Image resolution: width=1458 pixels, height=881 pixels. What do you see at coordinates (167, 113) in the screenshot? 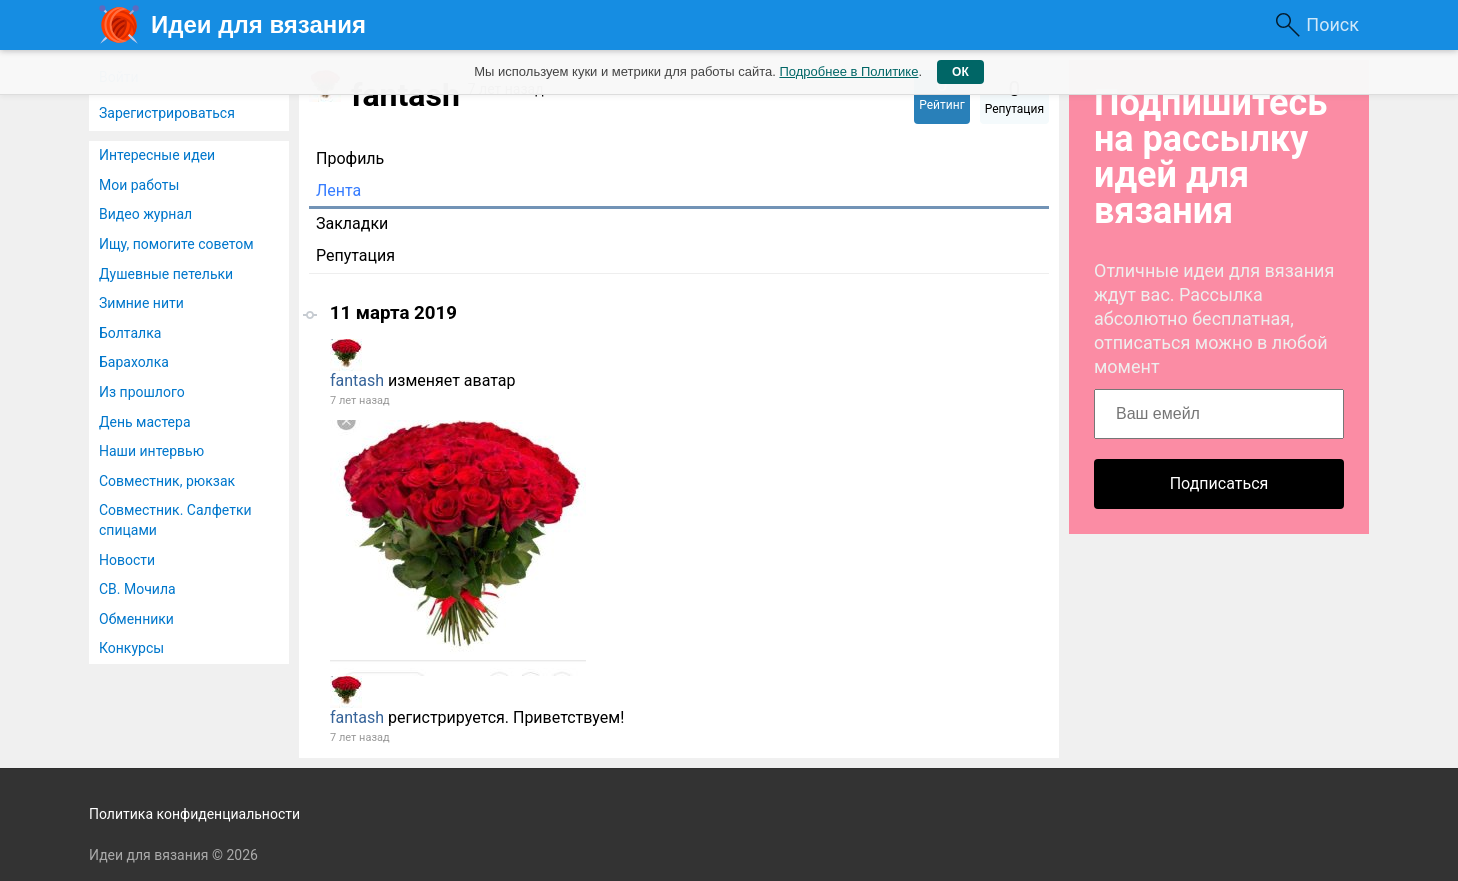
I see `Зарегистрироваться` at bounding box center [167, 113].